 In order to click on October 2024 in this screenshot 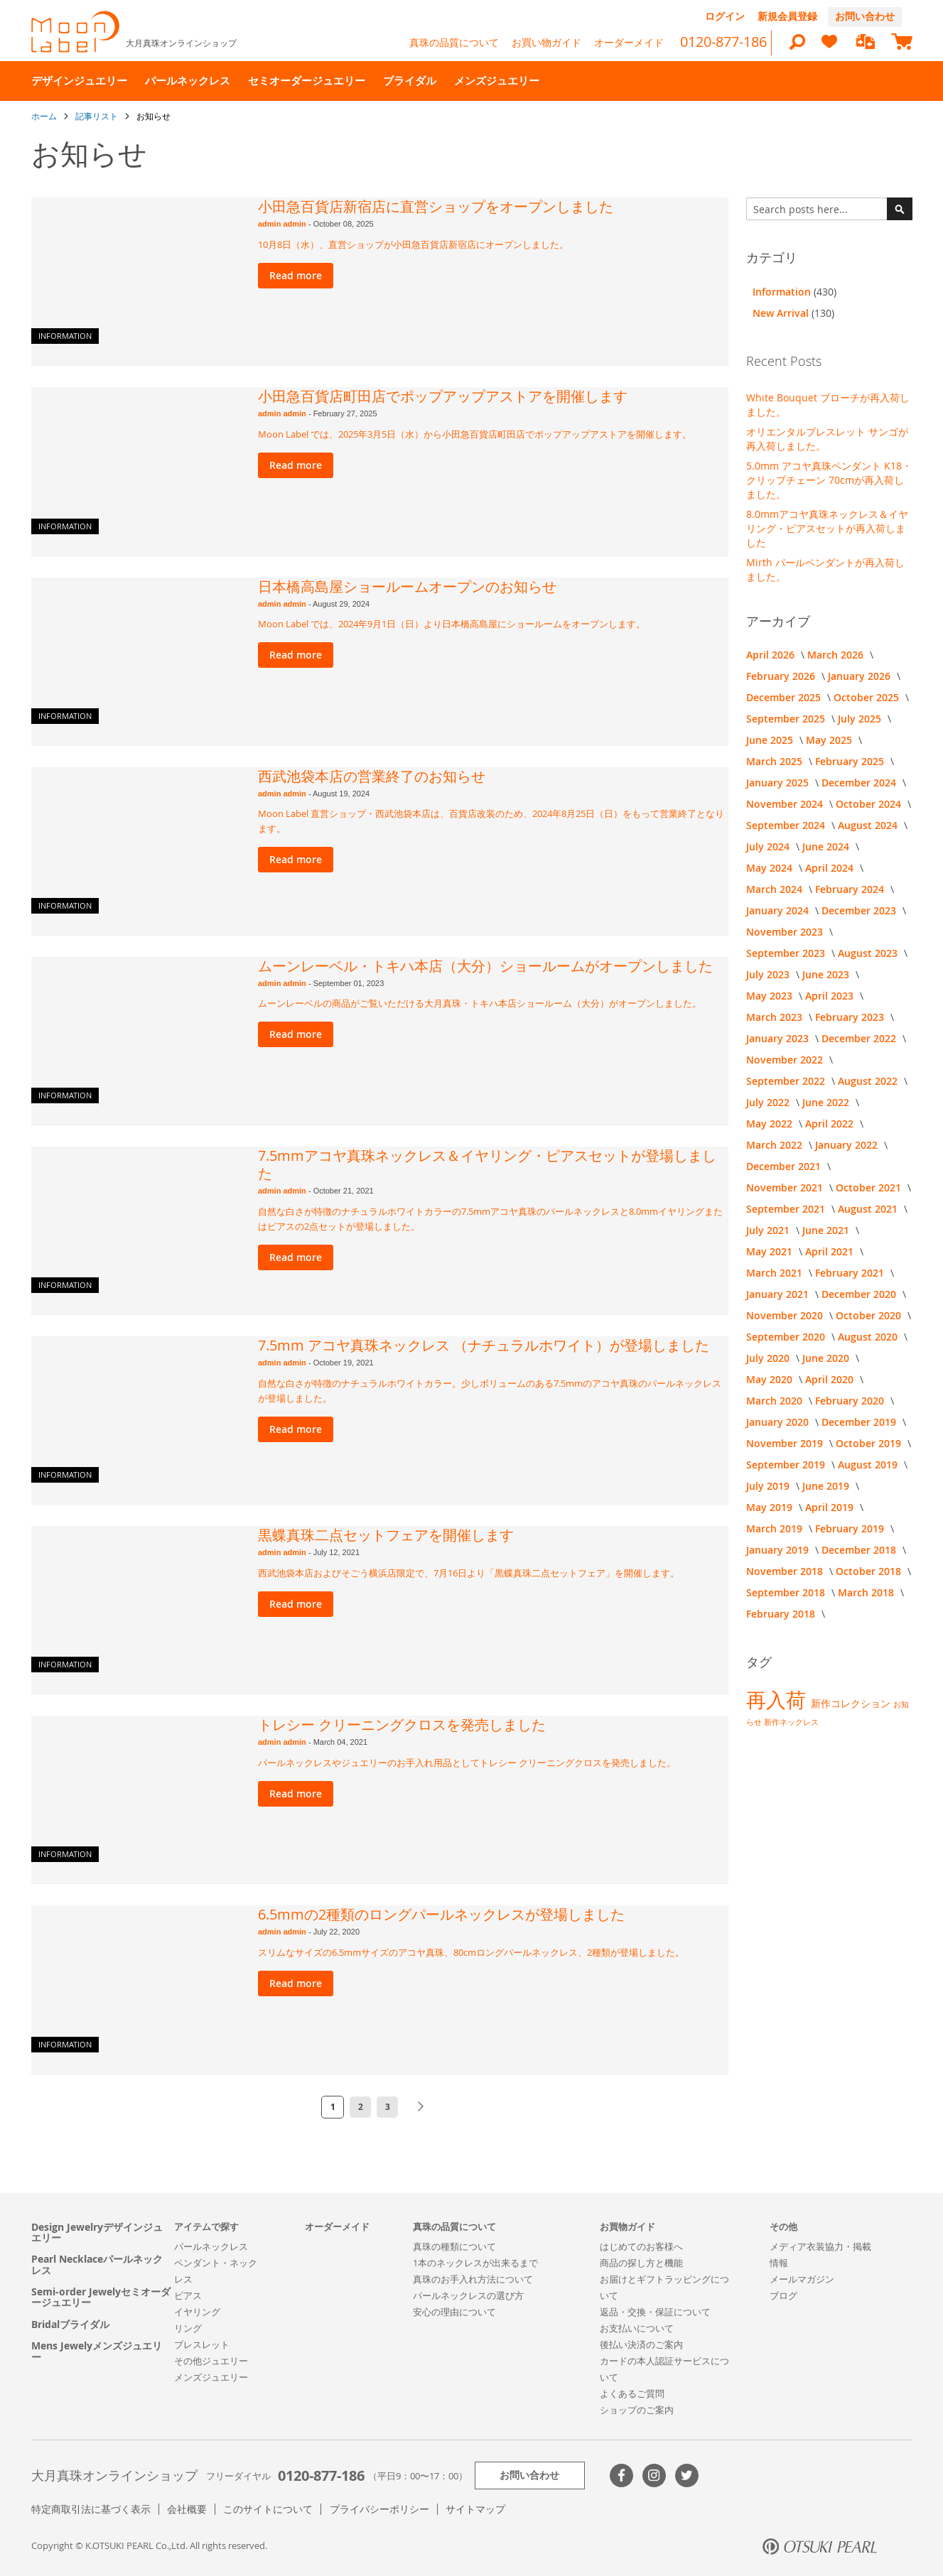, I will do `click(870, 804)`.